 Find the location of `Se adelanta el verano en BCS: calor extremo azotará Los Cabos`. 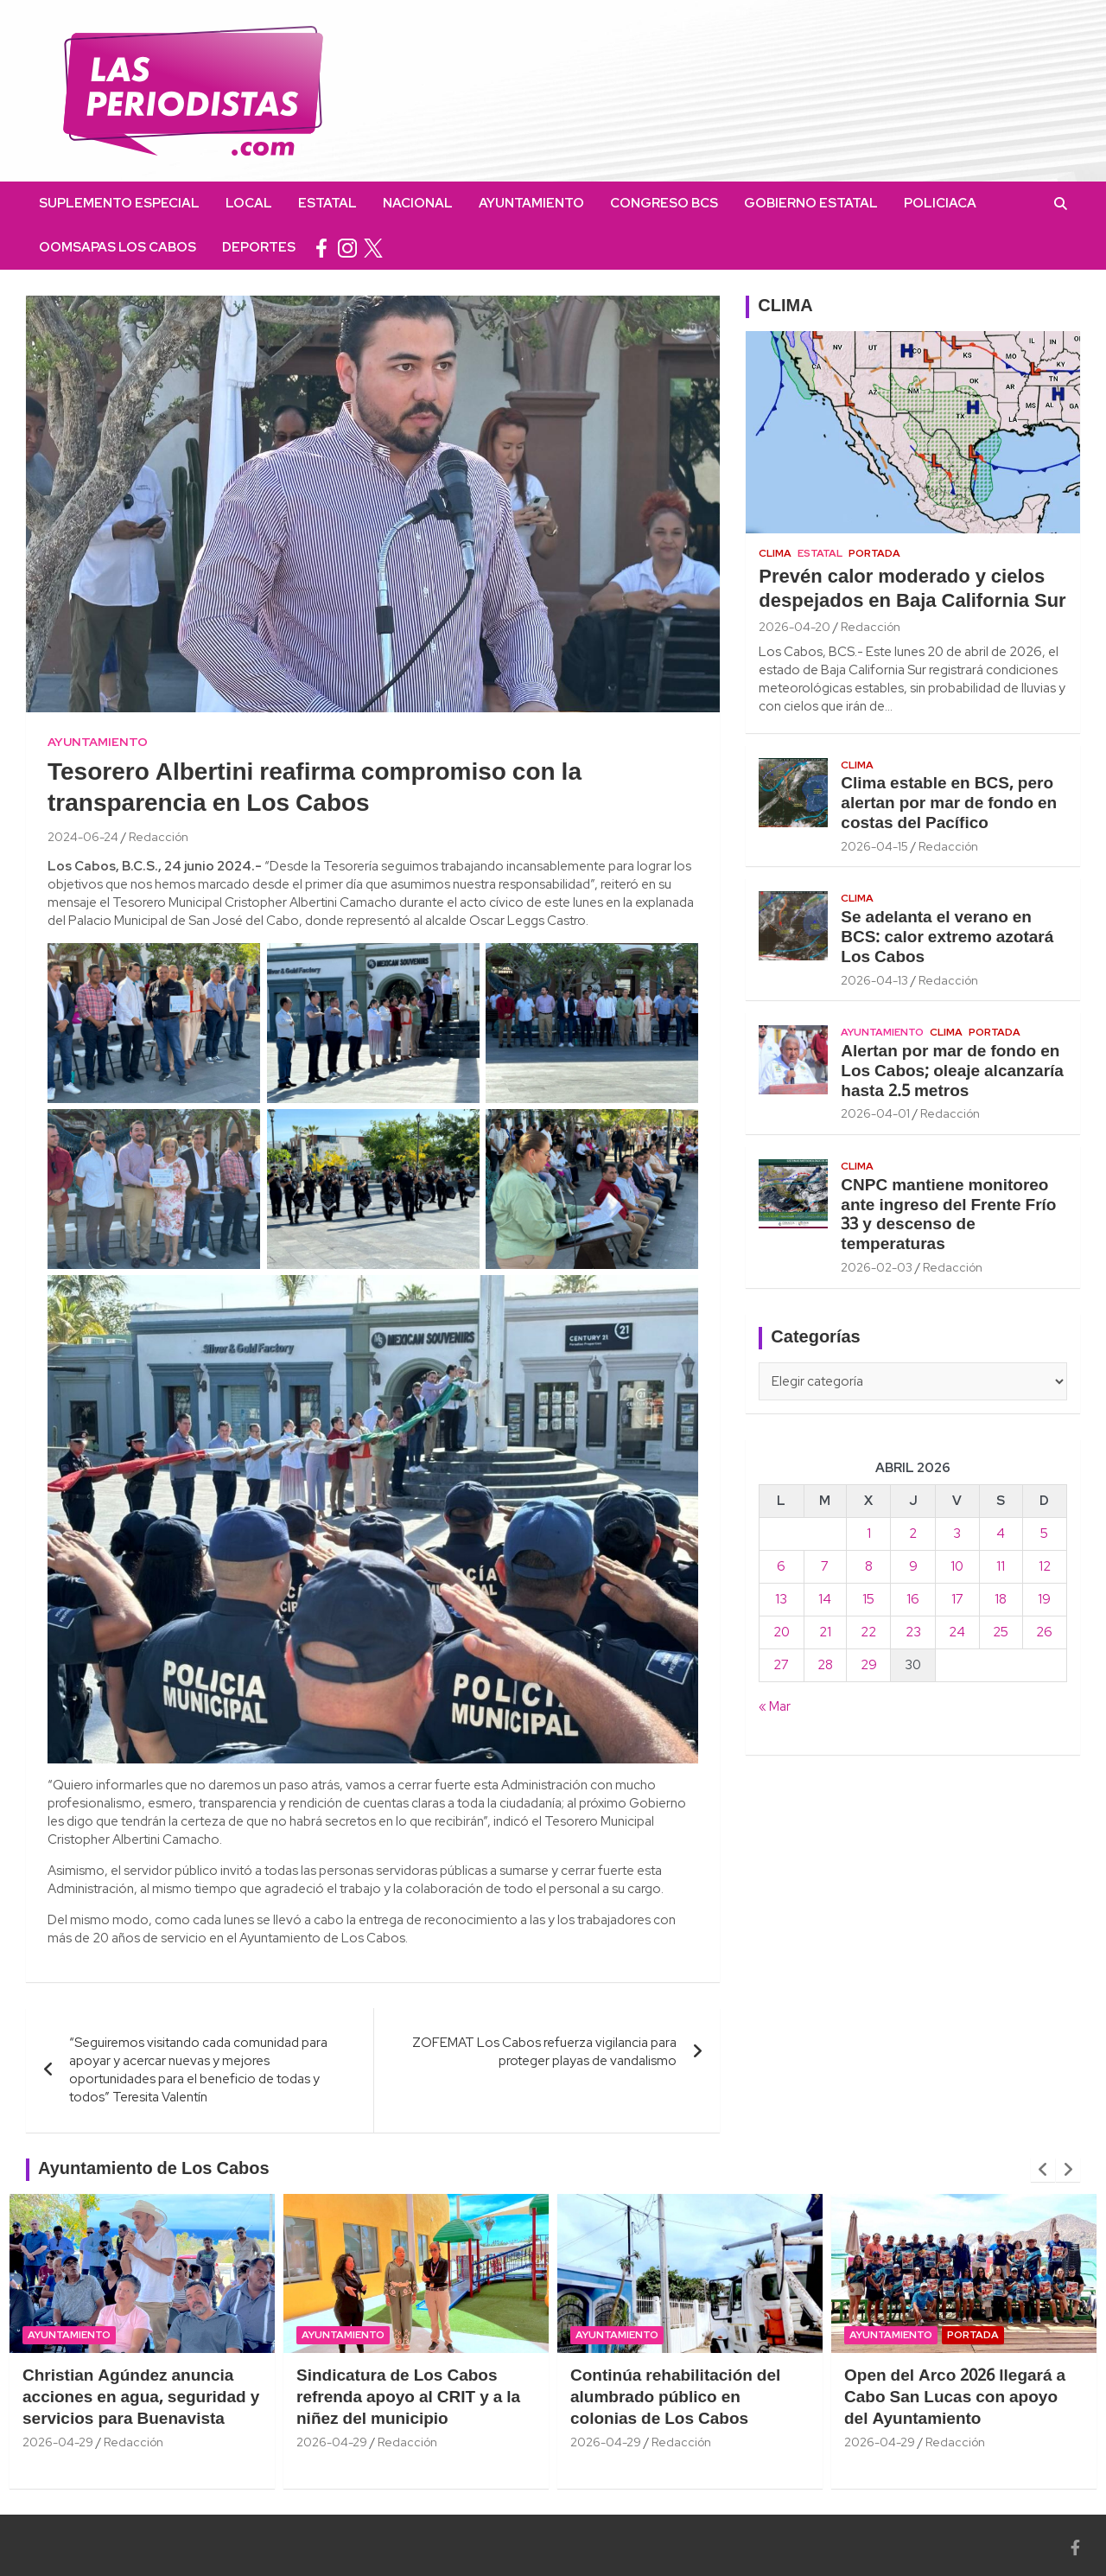

Se adelanta el verano en BCS: calor extremo azotará Los Cabos is located at coordinates (947, 938).